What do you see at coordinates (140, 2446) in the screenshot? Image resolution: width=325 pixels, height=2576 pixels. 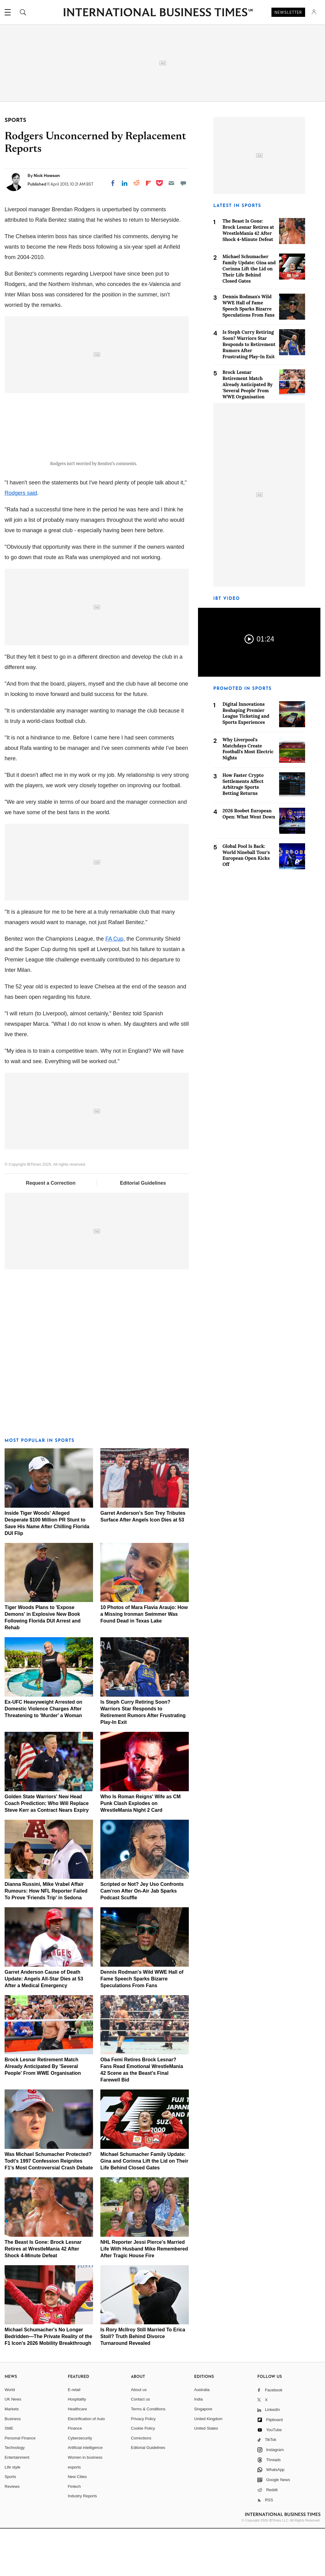 I see `Contact us` at bounding box center [140, 2446].